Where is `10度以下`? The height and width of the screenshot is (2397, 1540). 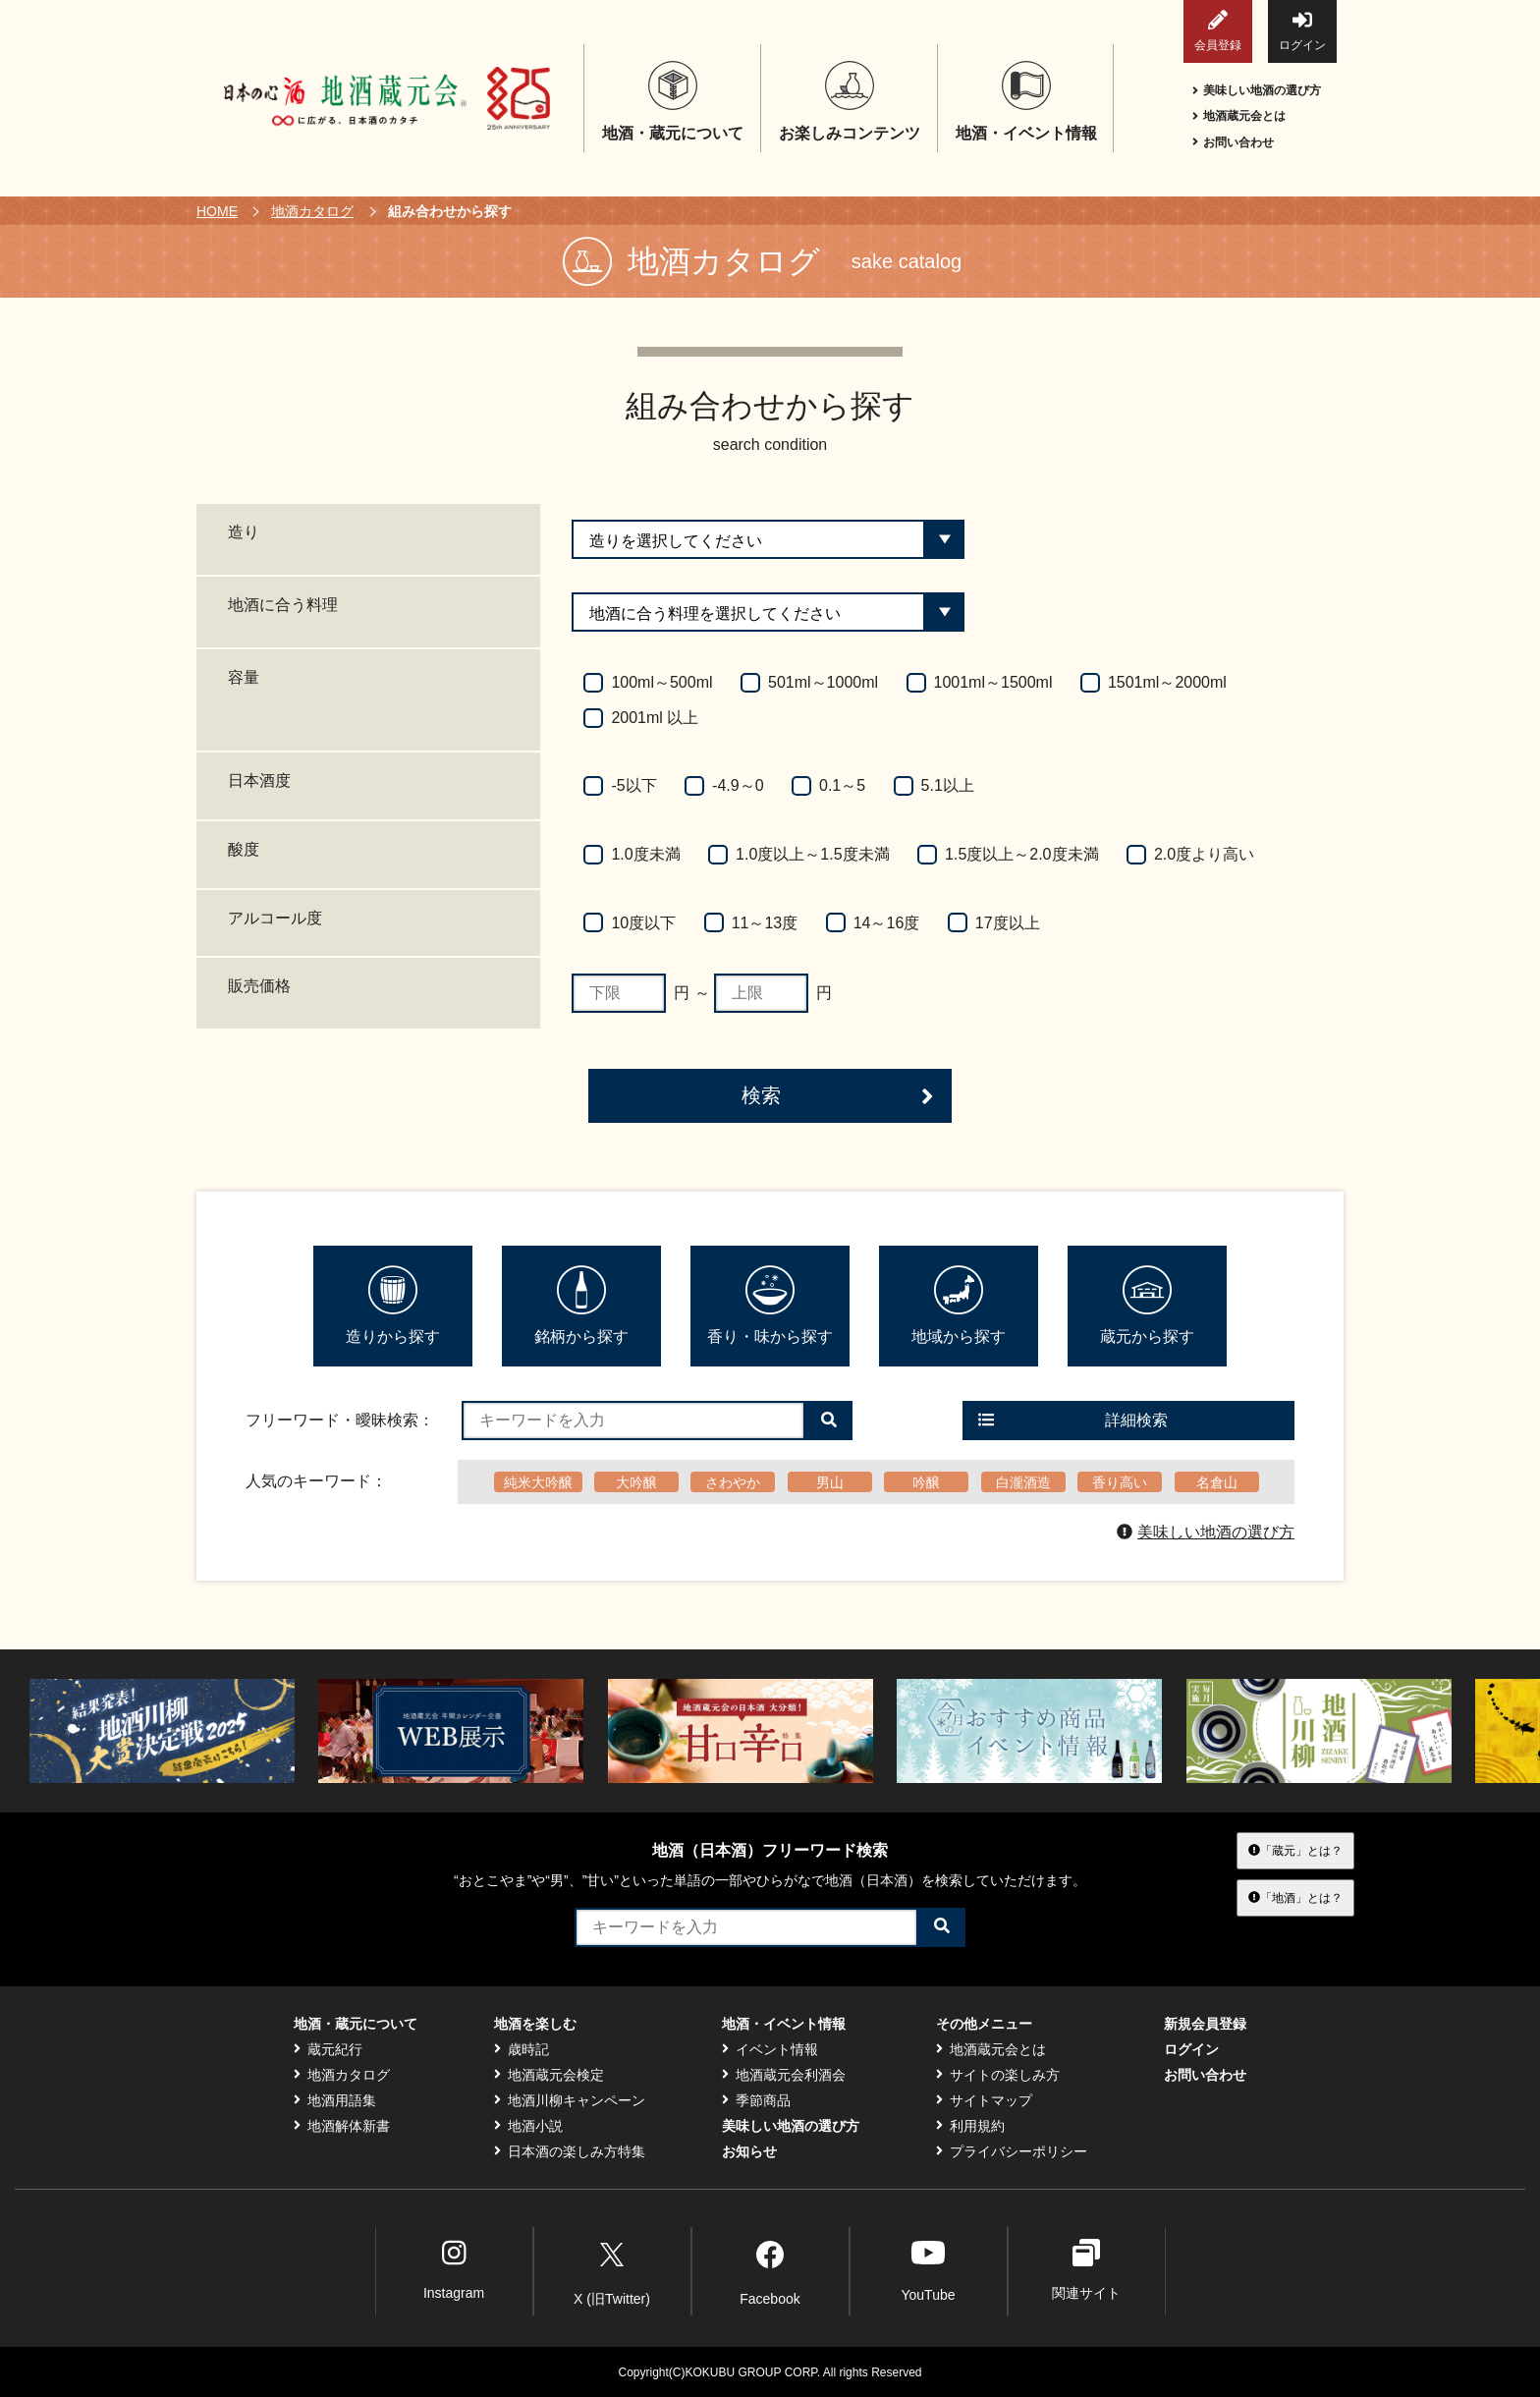 10度以下 is located at coordinates (643, 923).